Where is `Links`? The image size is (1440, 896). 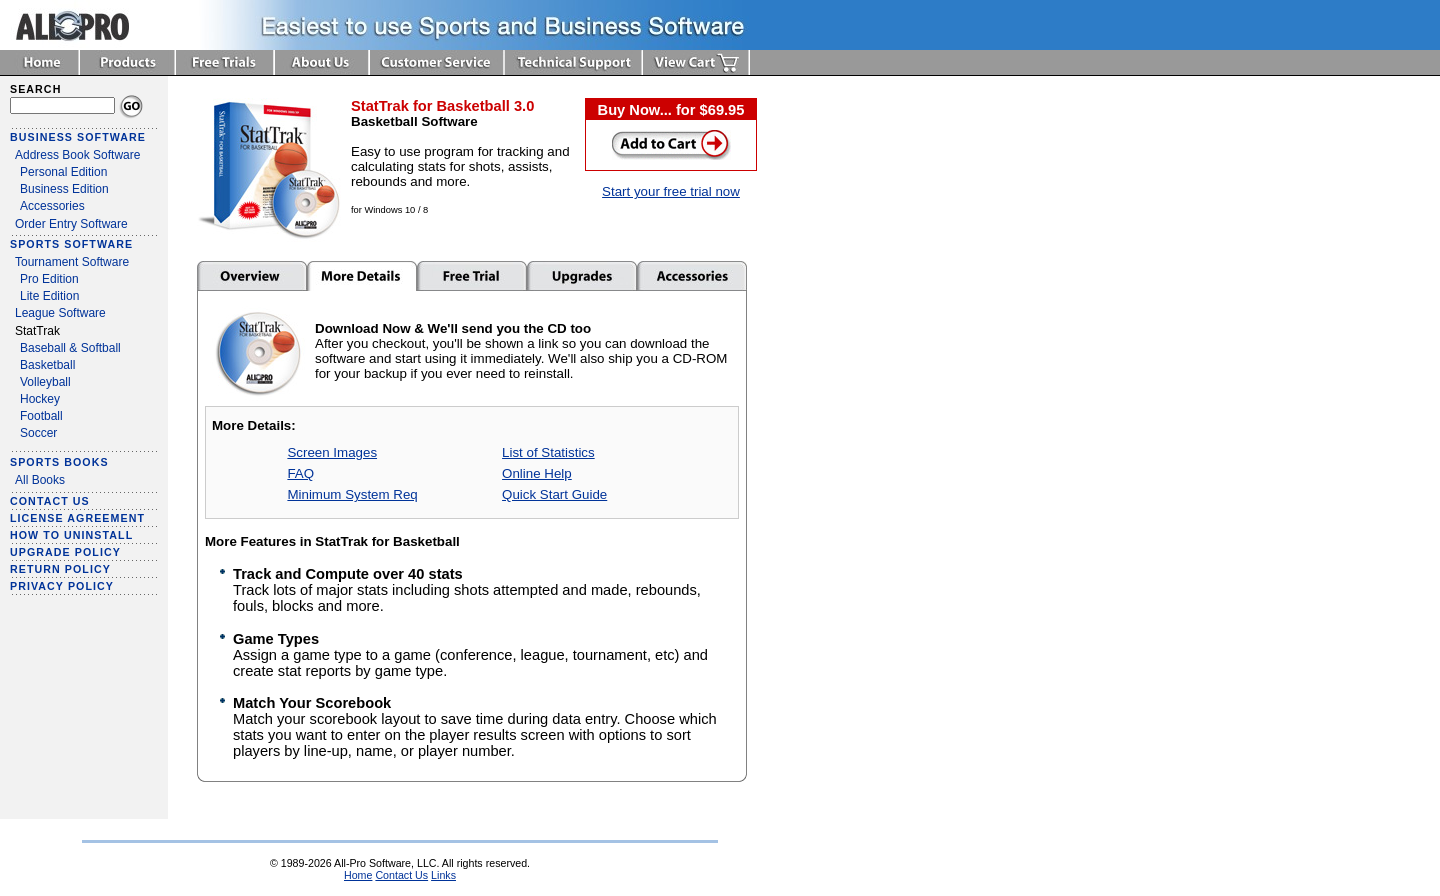 Links is located at coordinates (443, 875).